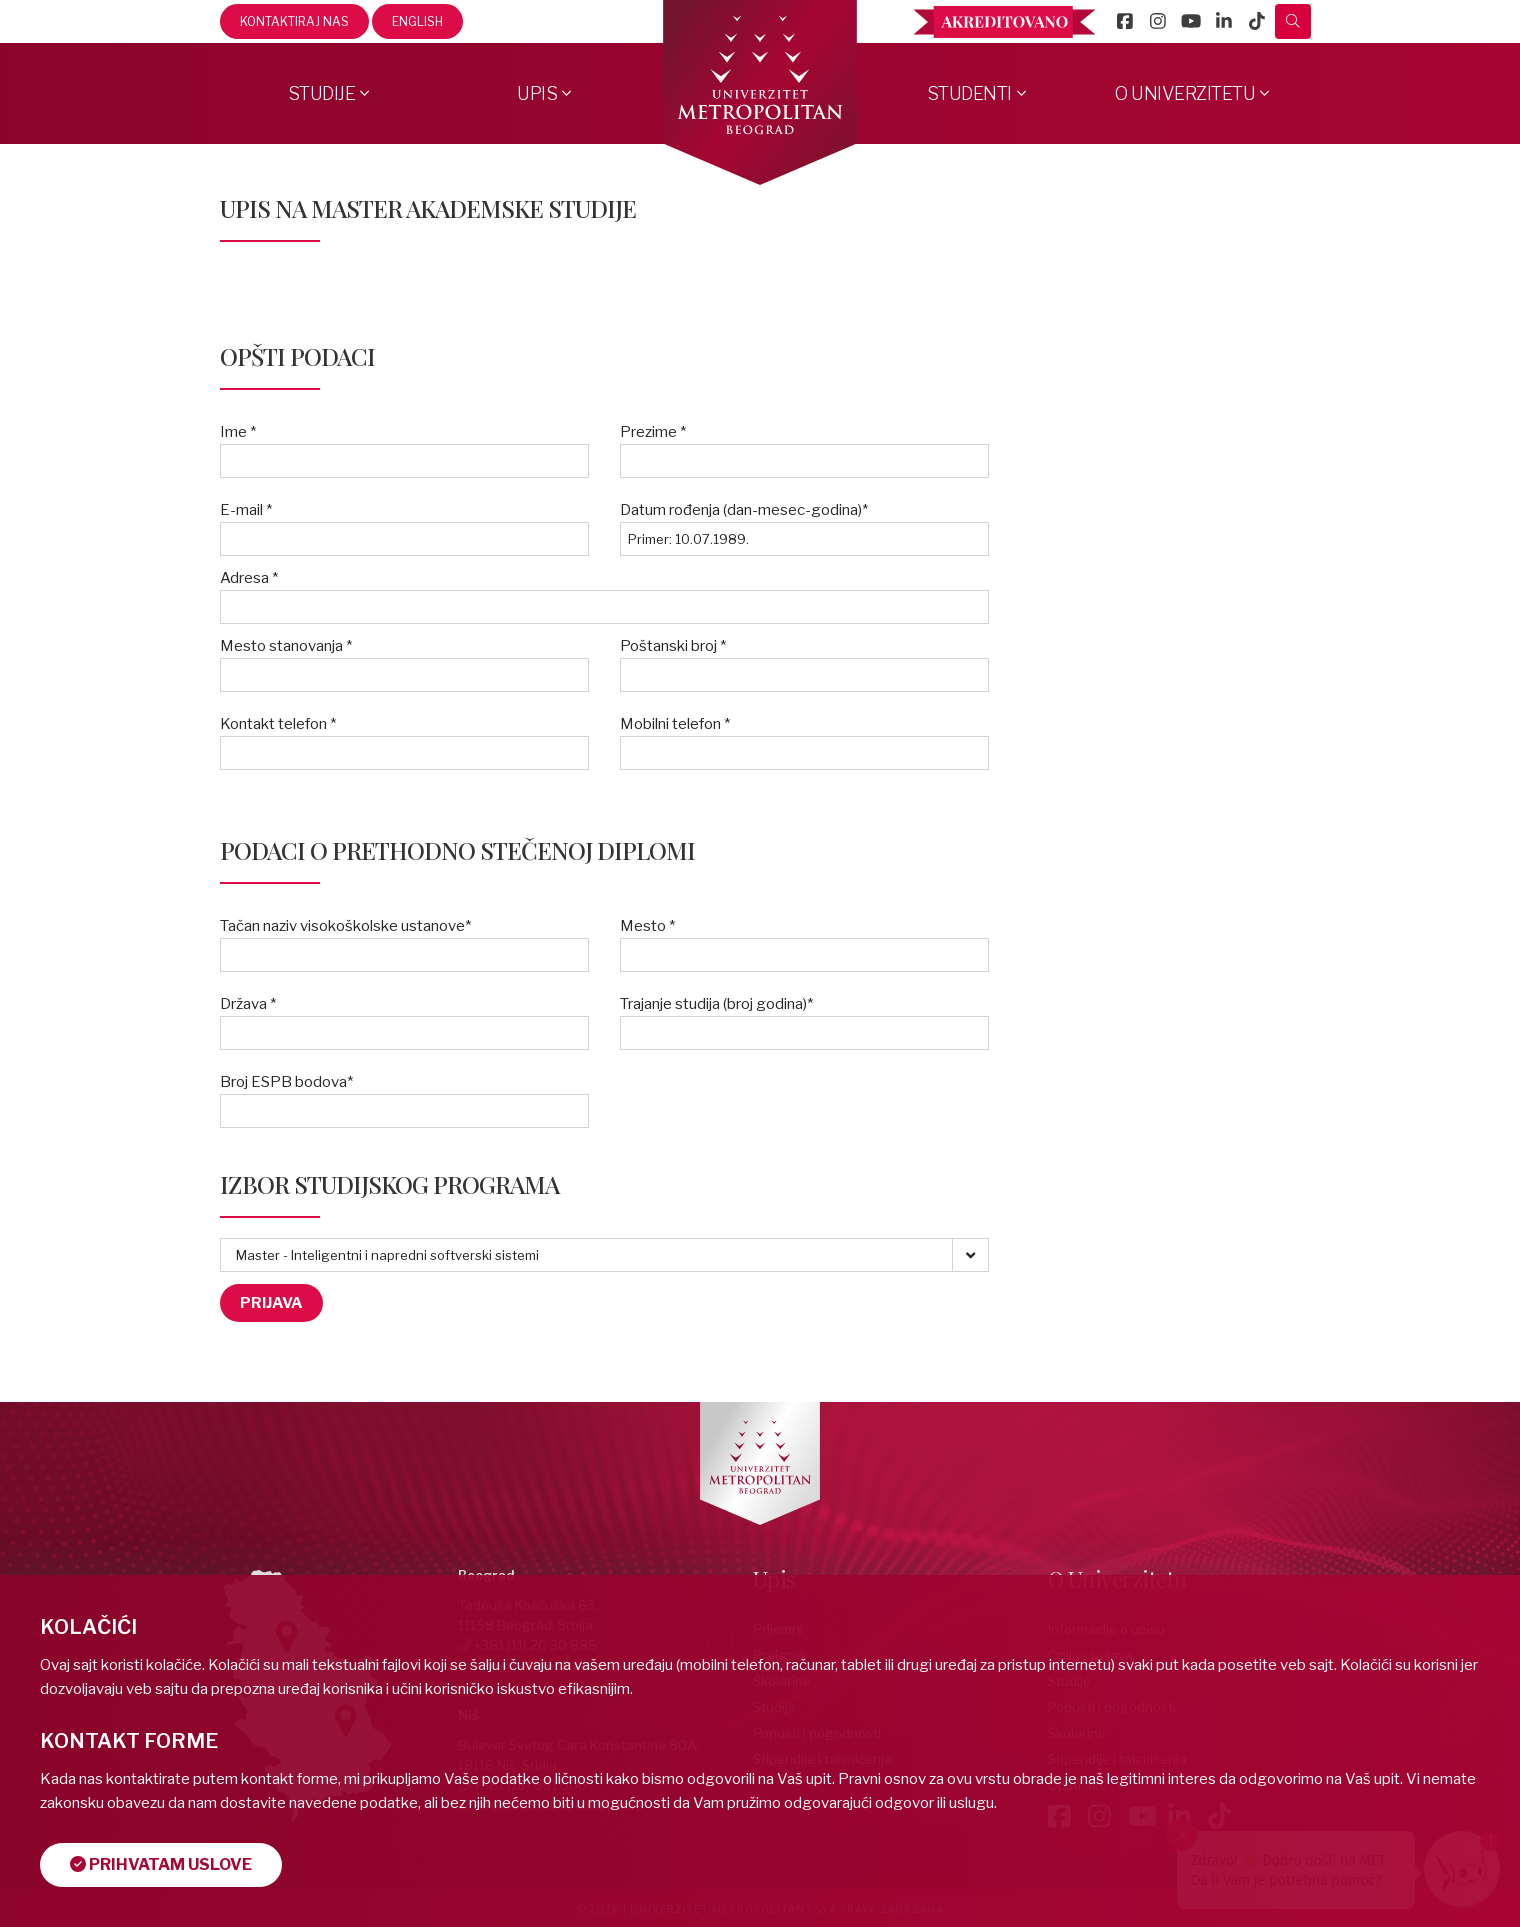  What do you see at coordinates (322, 93) in the screenshot?
I see `Studije` at bounding box center [322, 93].